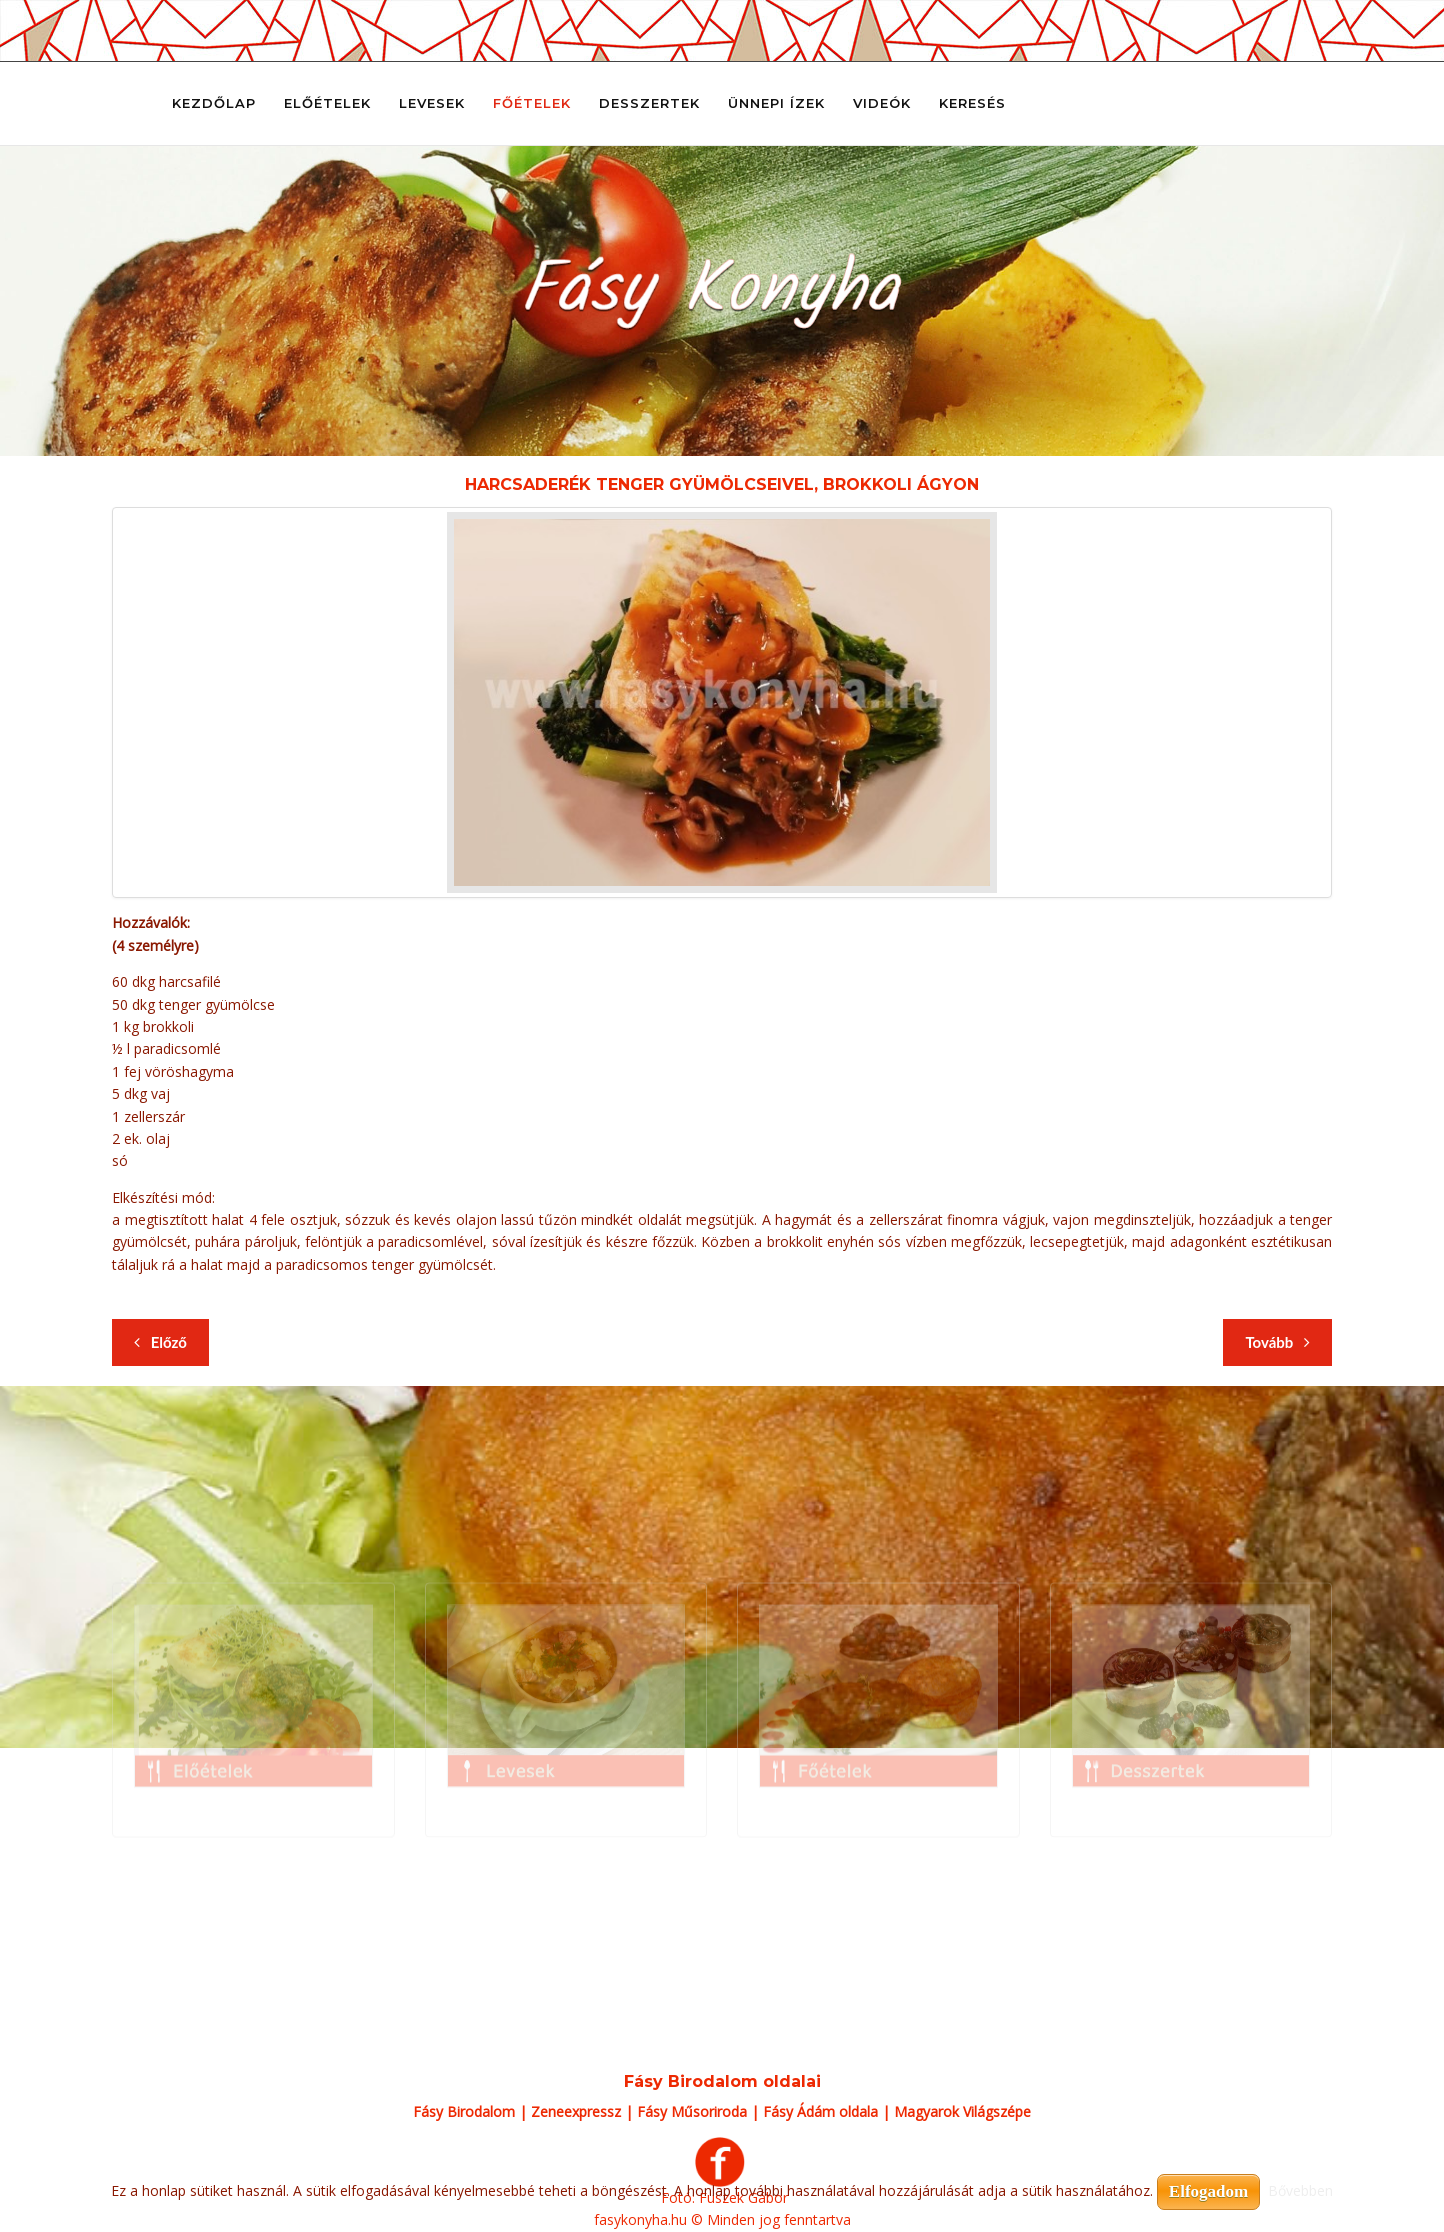  What do you see at coordinates (327, 103) in the screenshot?
I see `Előételek` at bounding box center [327, 103].